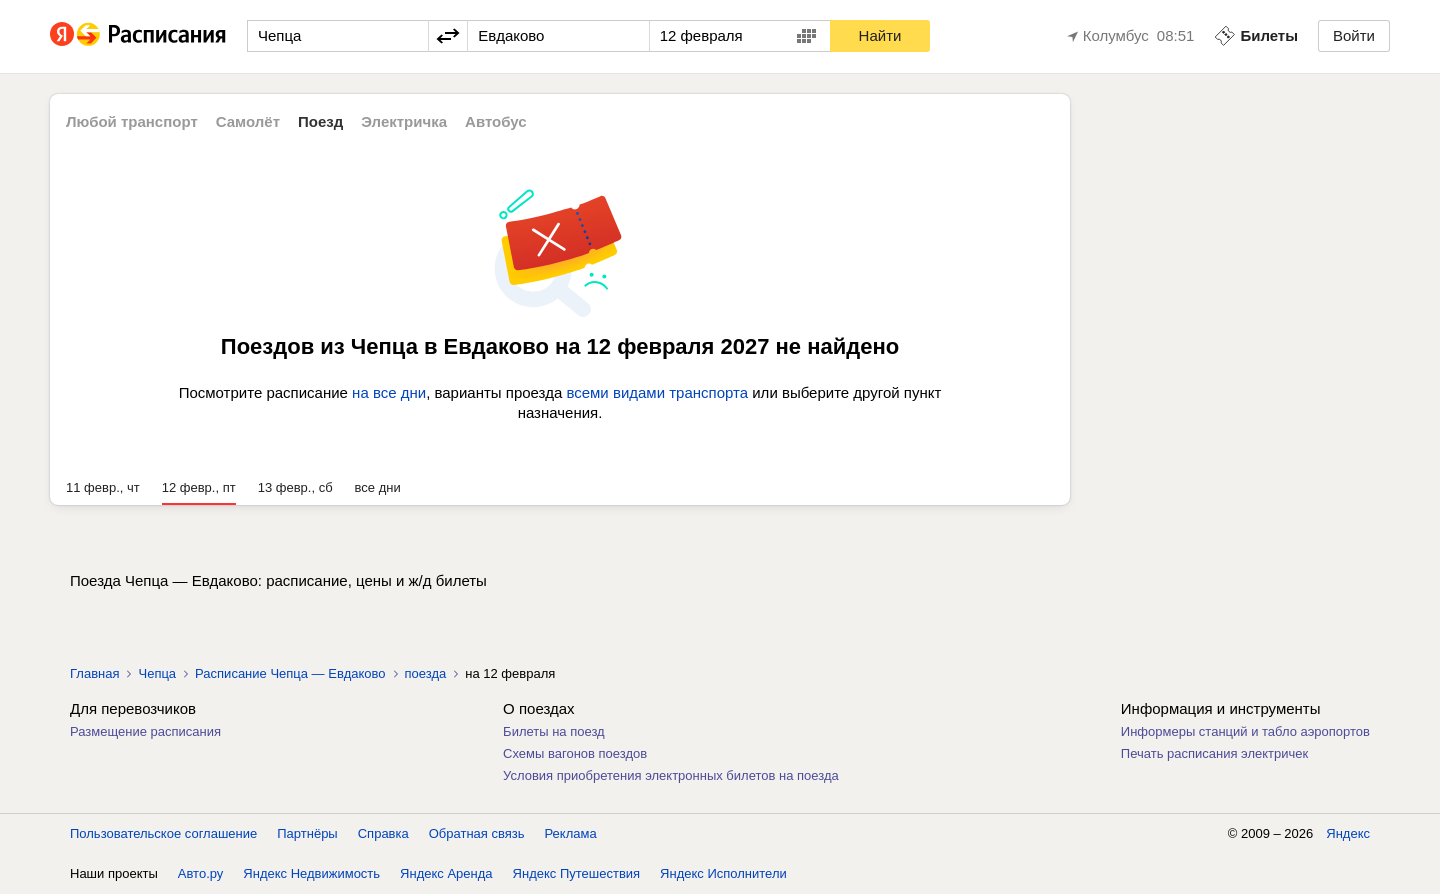  What do you see at coordinates (671, 775) in the screenshot?
I see `Условия приобретения электронных билетов на поезда` at bounding box center [671, 775].